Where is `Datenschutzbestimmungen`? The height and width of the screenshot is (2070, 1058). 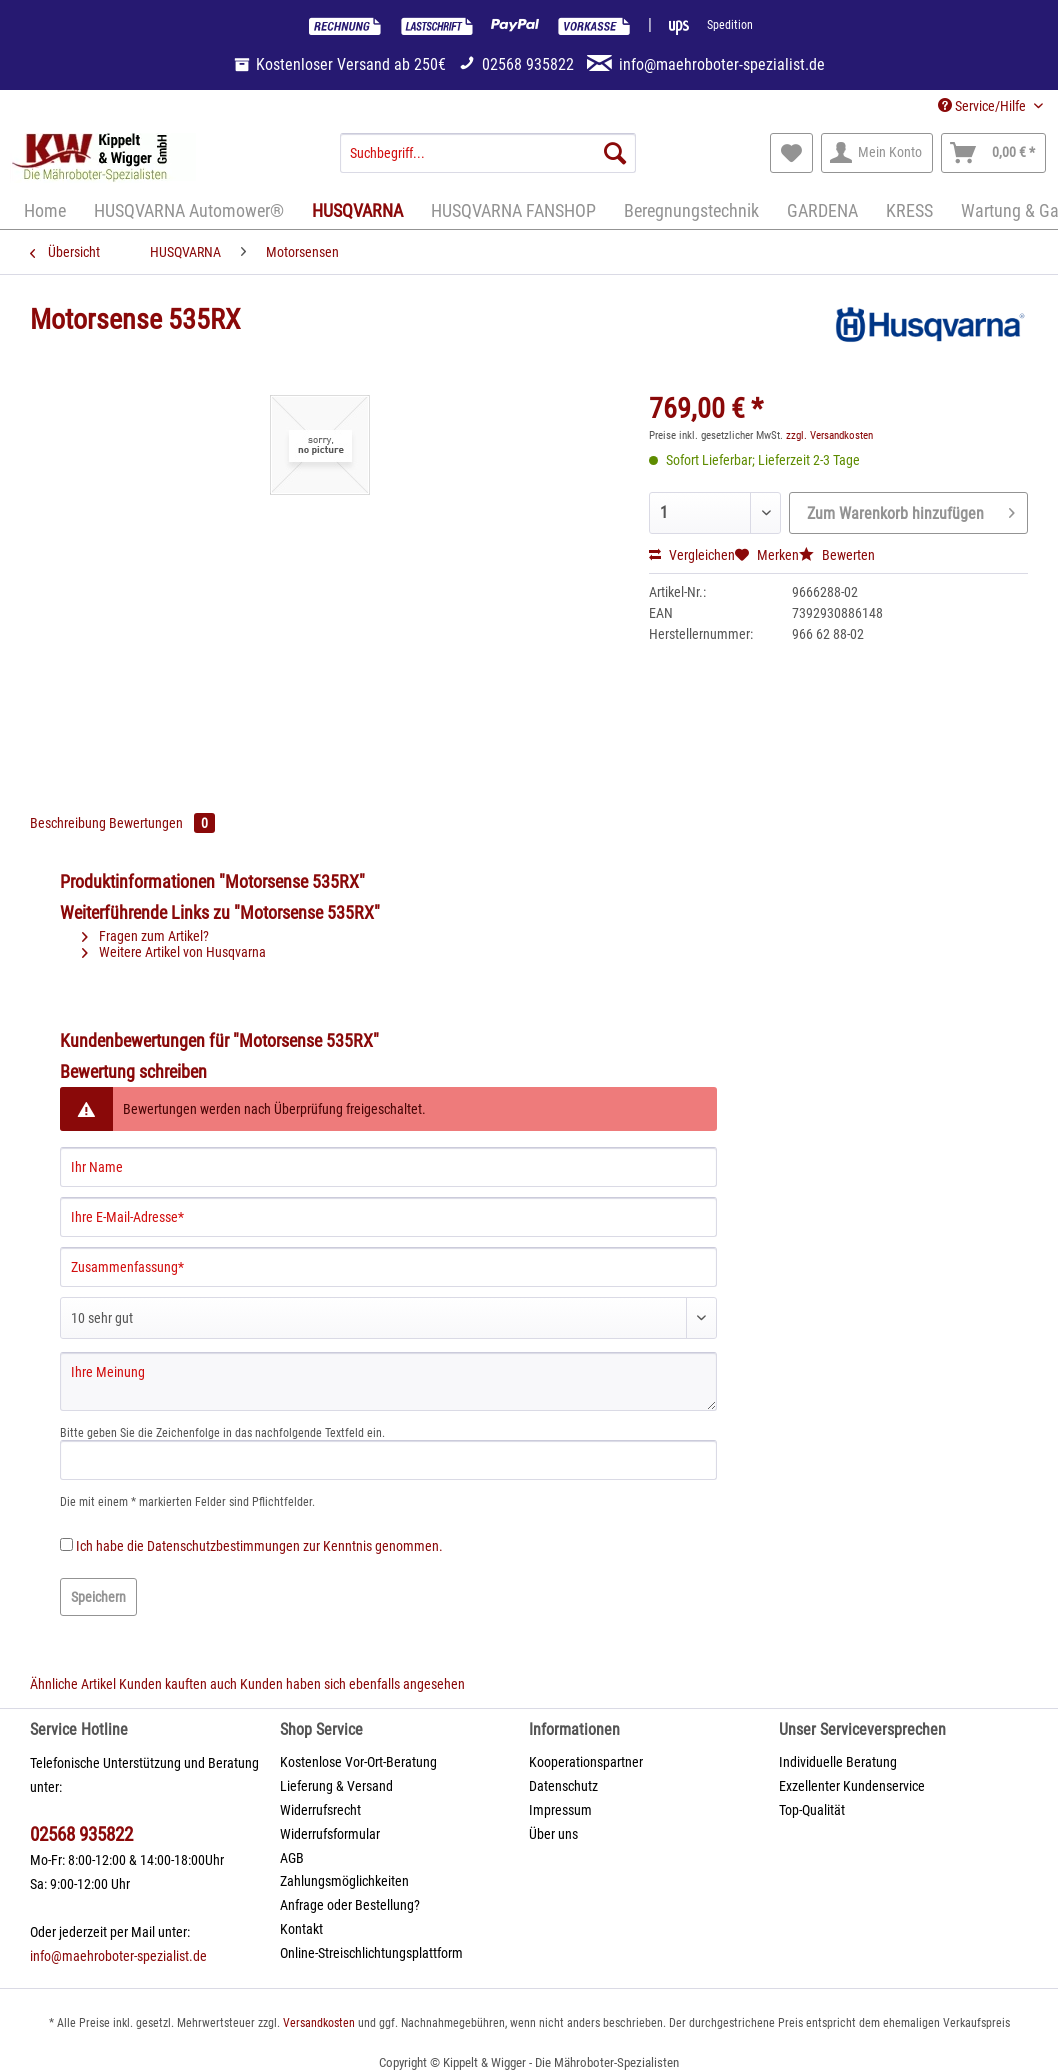
Datenschutzbestimmungen is located at coordinates (223, 1546).